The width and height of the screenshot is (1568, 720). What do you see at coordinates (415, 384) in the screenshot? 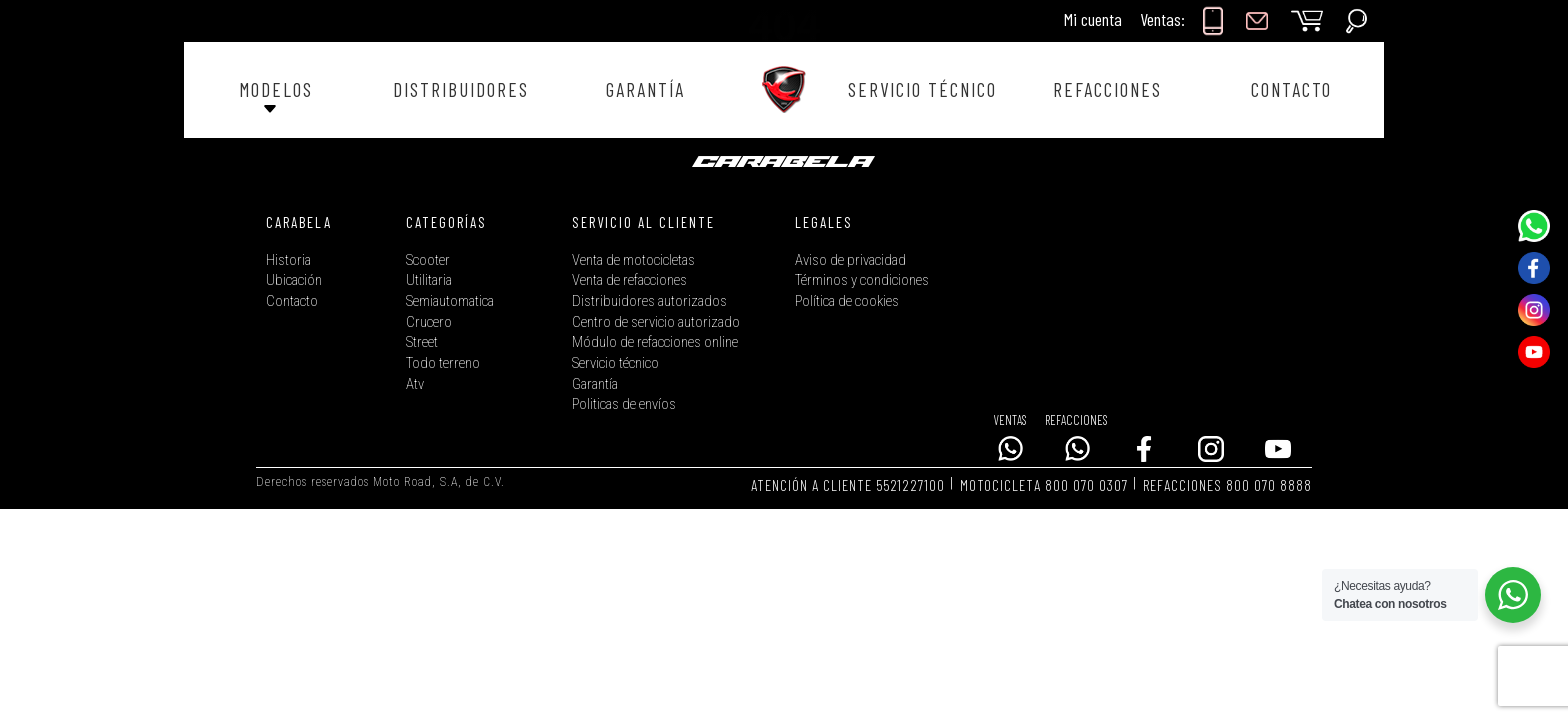
I see `Atv` at bounding box center [415, 384].